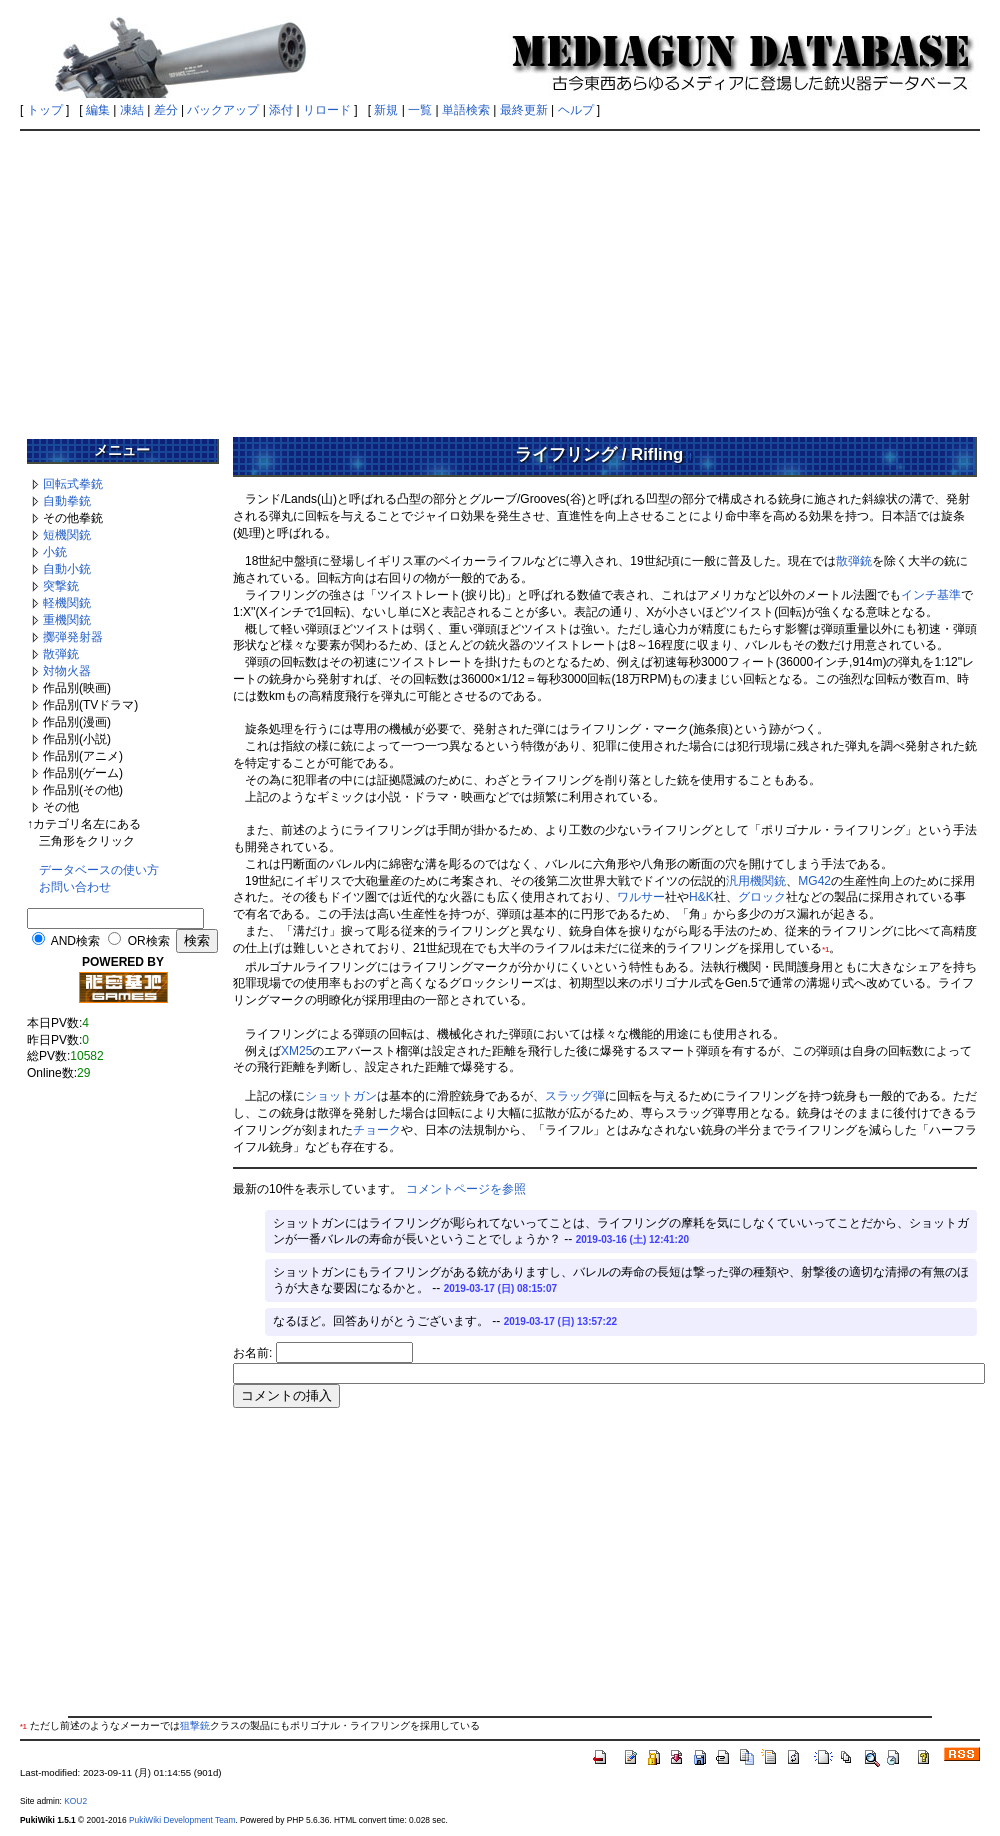  Describe the element at coordinates (386, 110) in the screenshot. I see `新規` at that location.